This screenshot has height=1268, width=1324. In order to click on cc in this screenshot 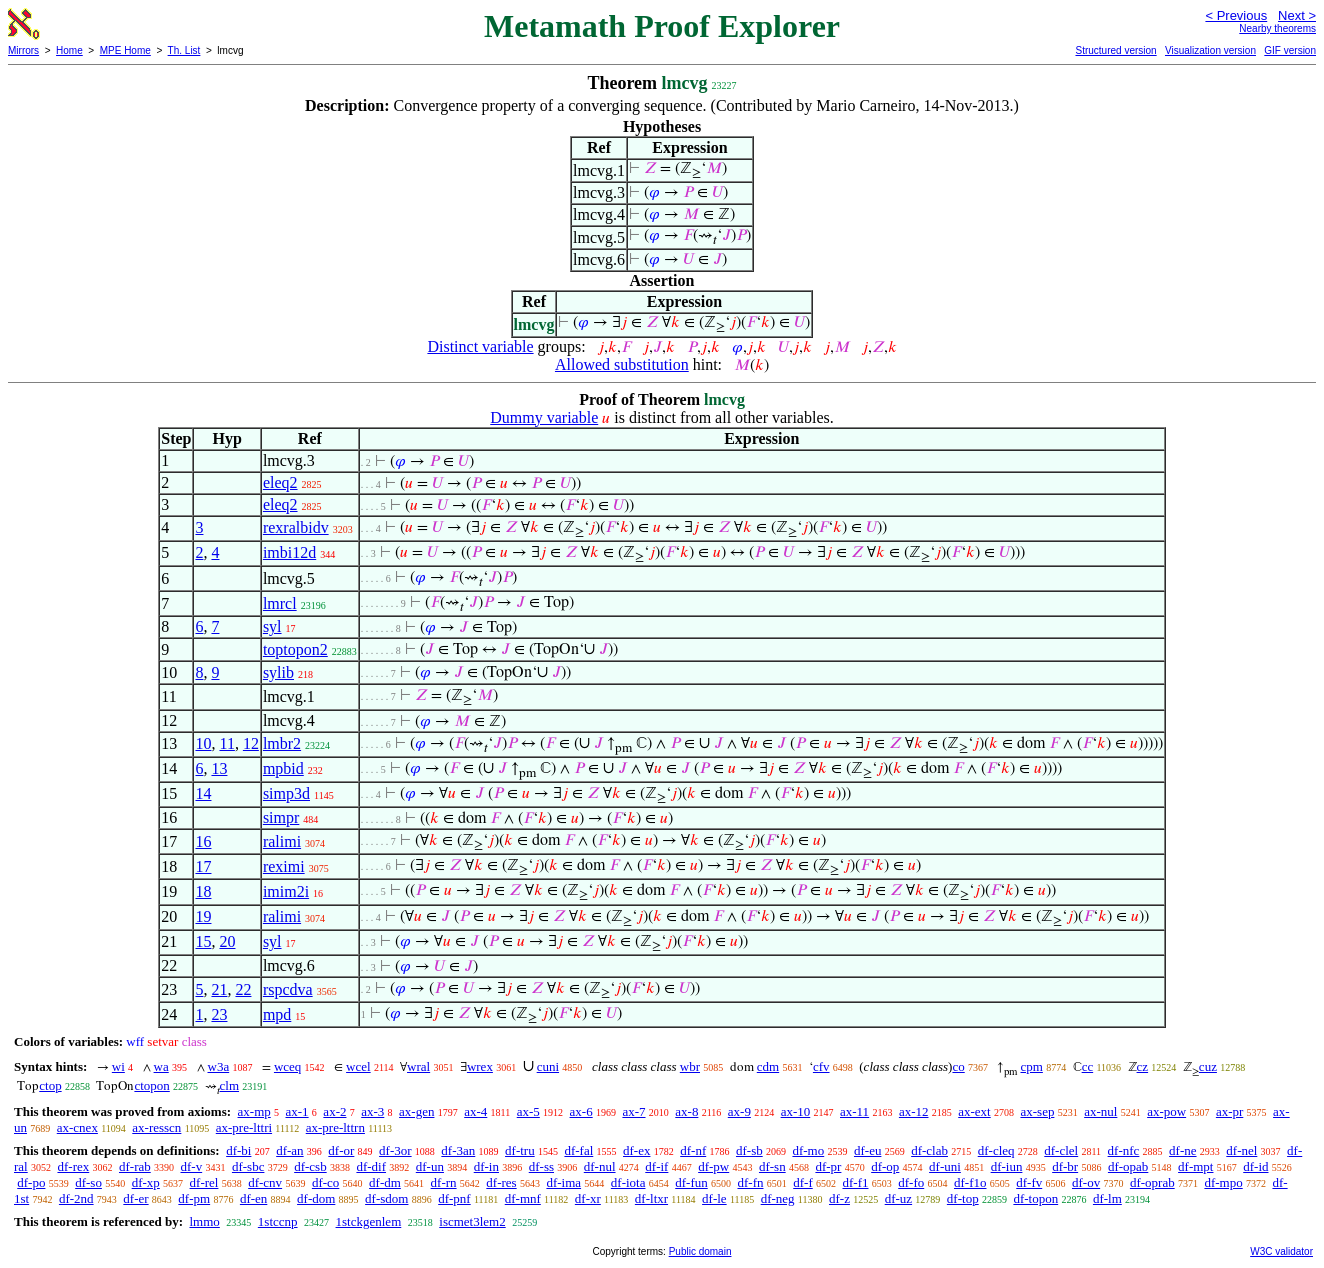, I will do `click(1088, 1066)`.